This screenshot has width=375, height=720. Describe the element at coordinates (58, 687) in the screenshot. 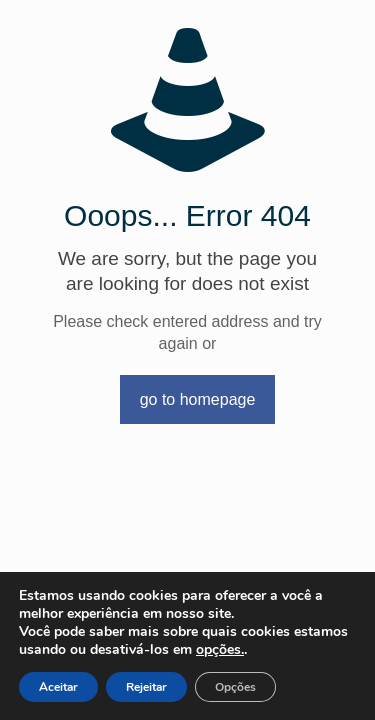

I see `Aceitar` at that location.